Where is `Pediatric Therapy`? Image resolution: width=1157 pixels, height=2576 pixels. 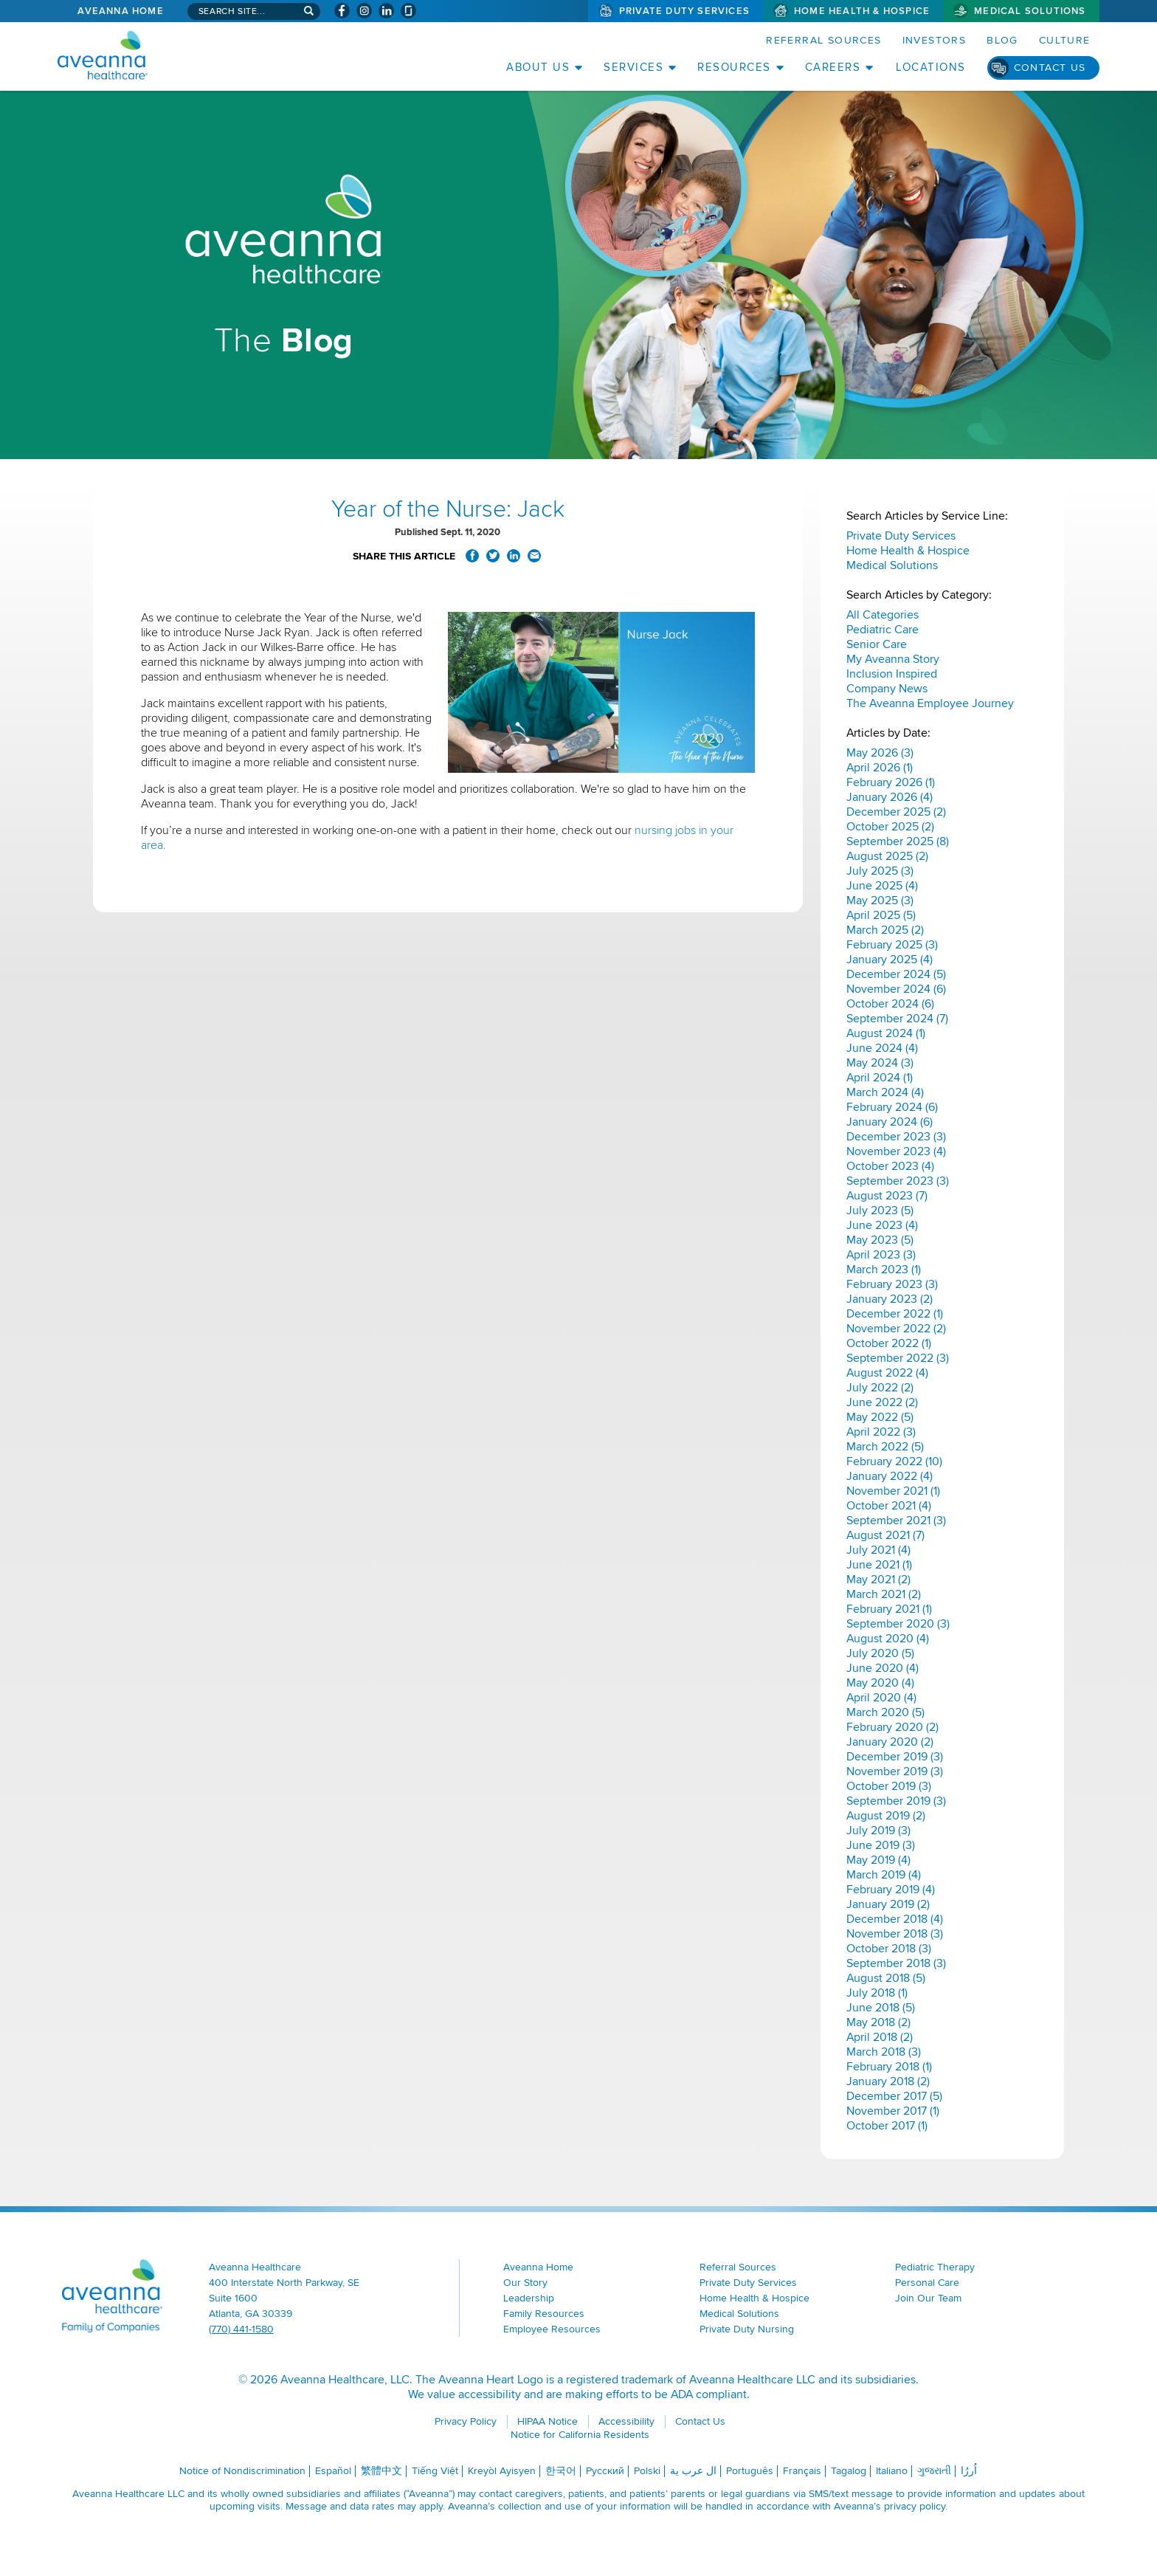 Pediatric Therapy is located at coordinates (935, 2267).